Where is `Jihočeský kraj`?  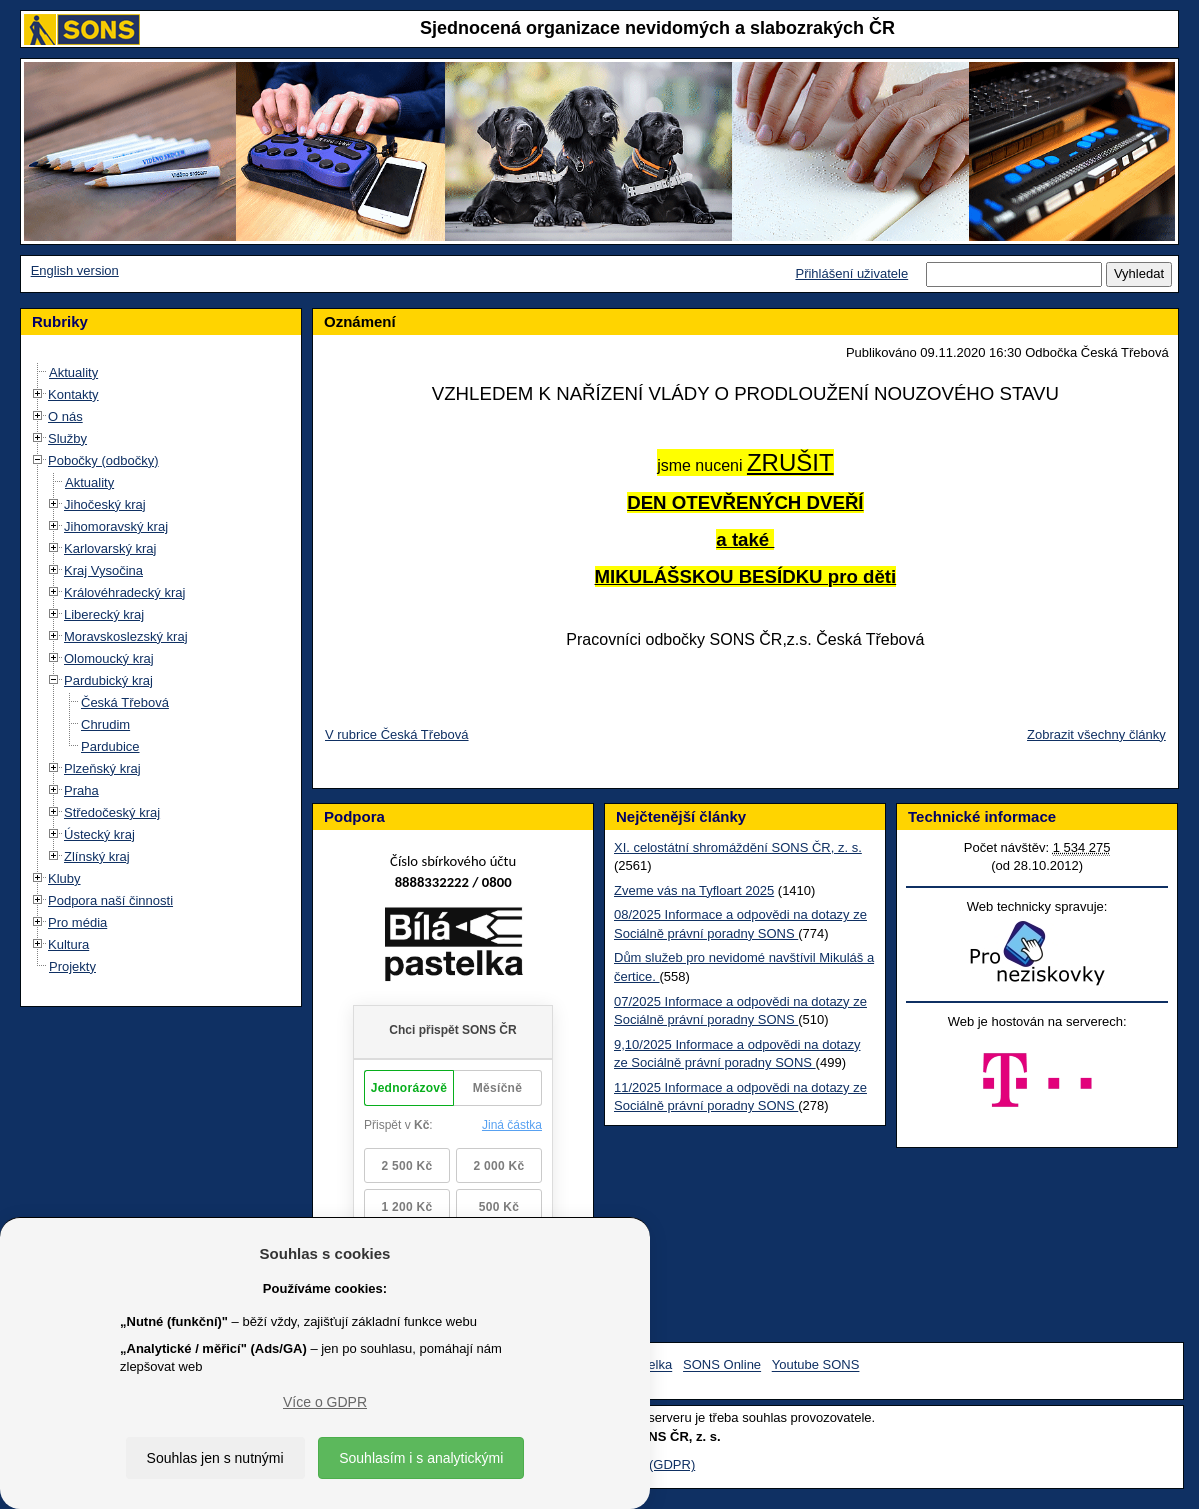
Jihočeský kraj is located at coordinates (105, 504).